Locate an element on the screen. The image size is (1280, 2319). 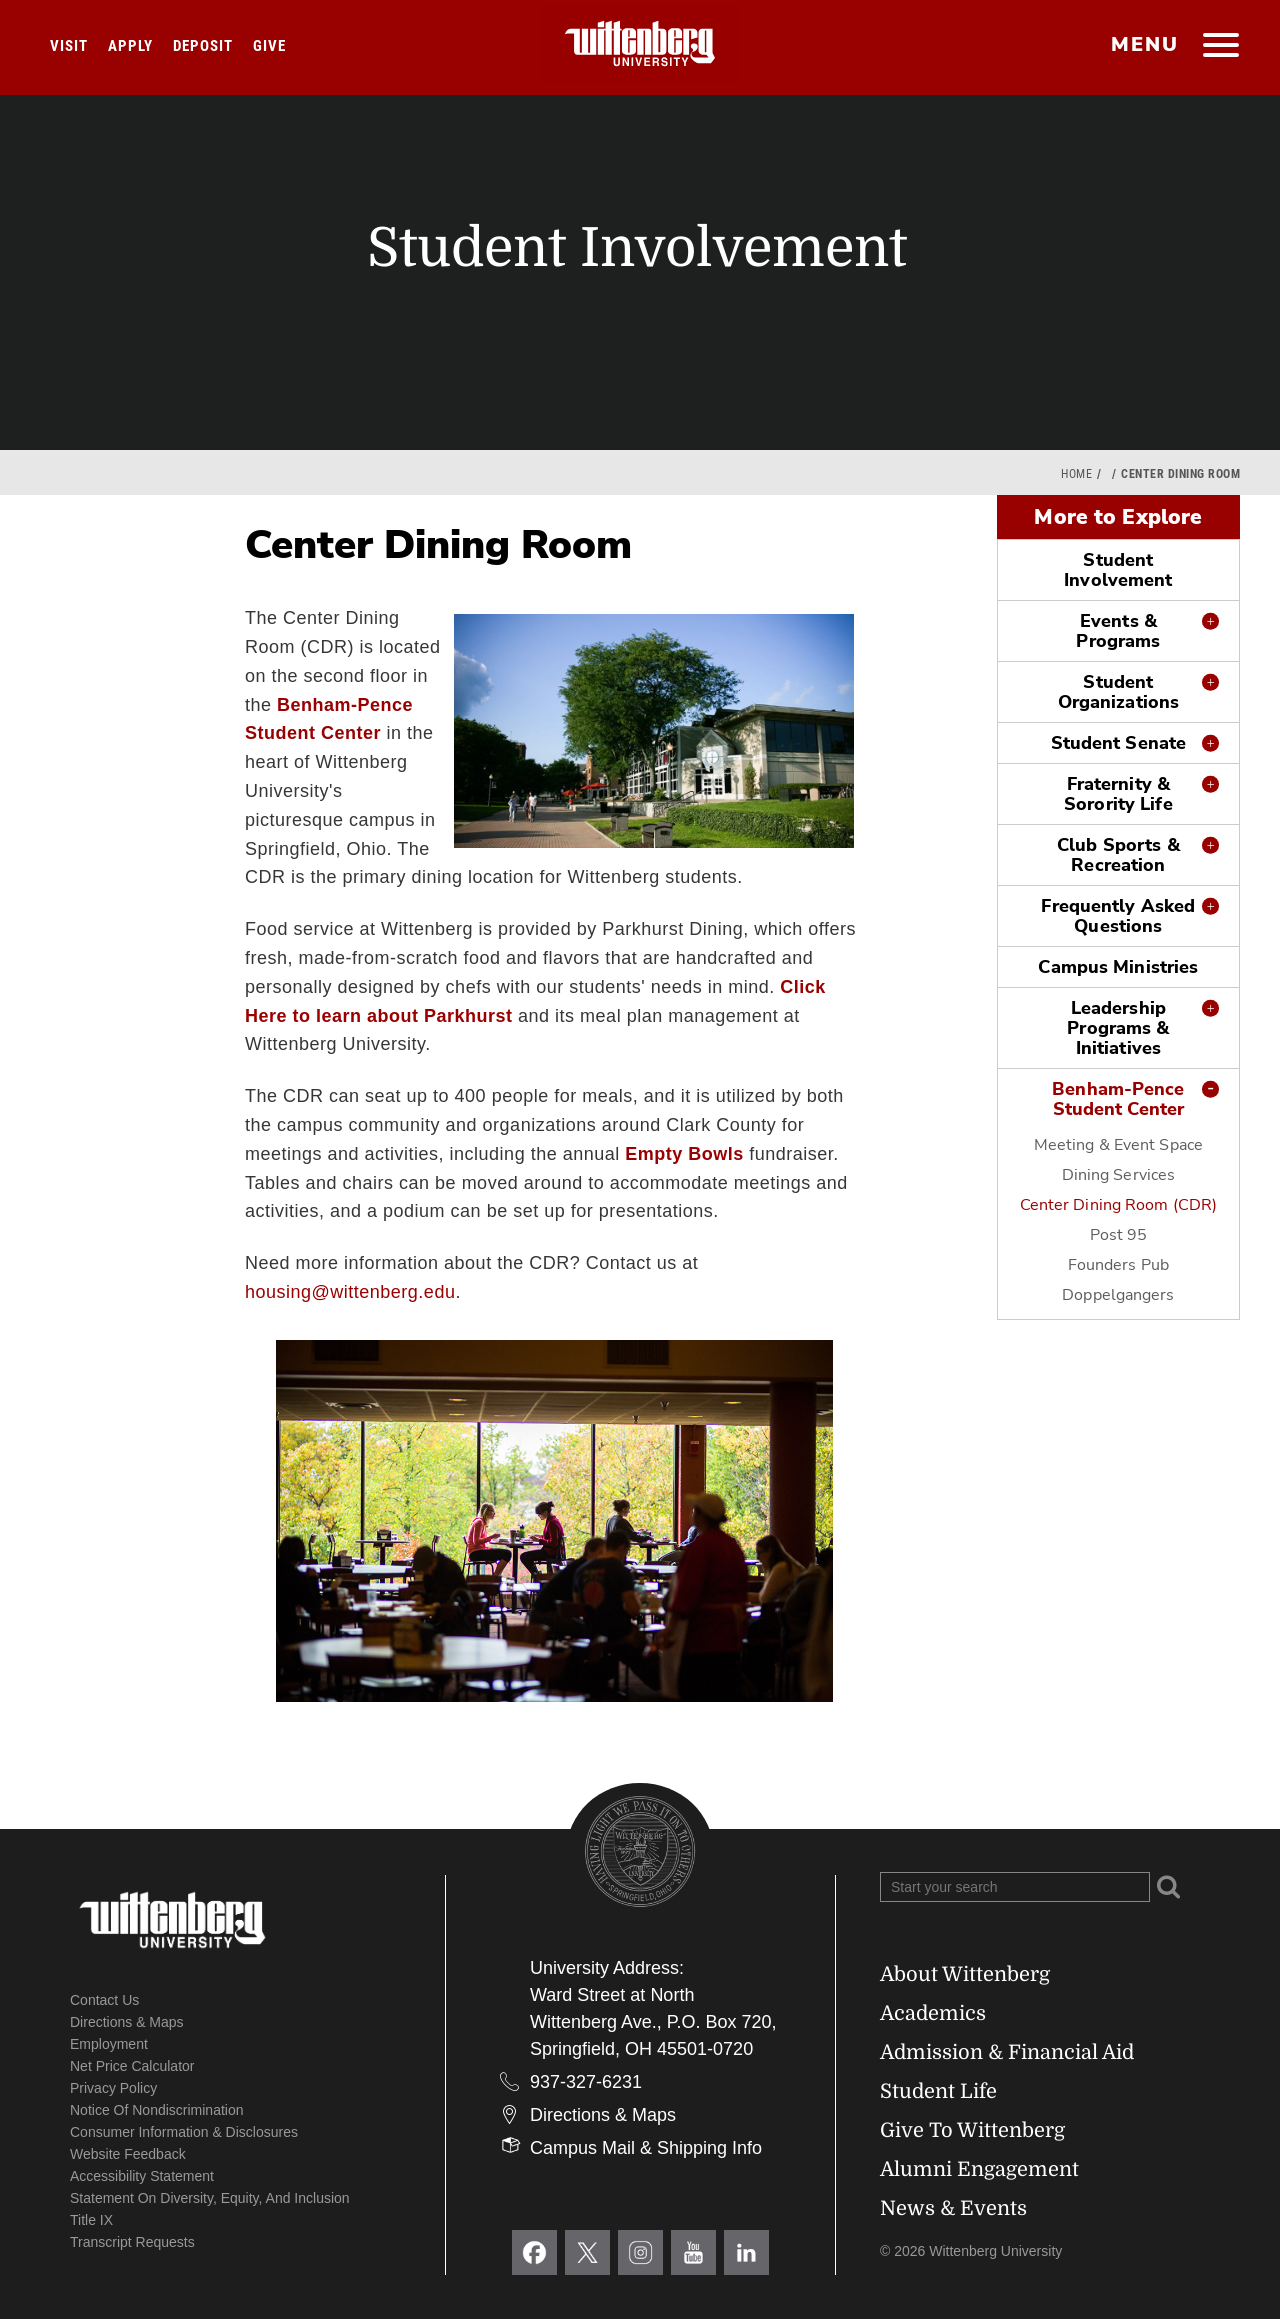
Title IX is located at coordinates (91, 2220).